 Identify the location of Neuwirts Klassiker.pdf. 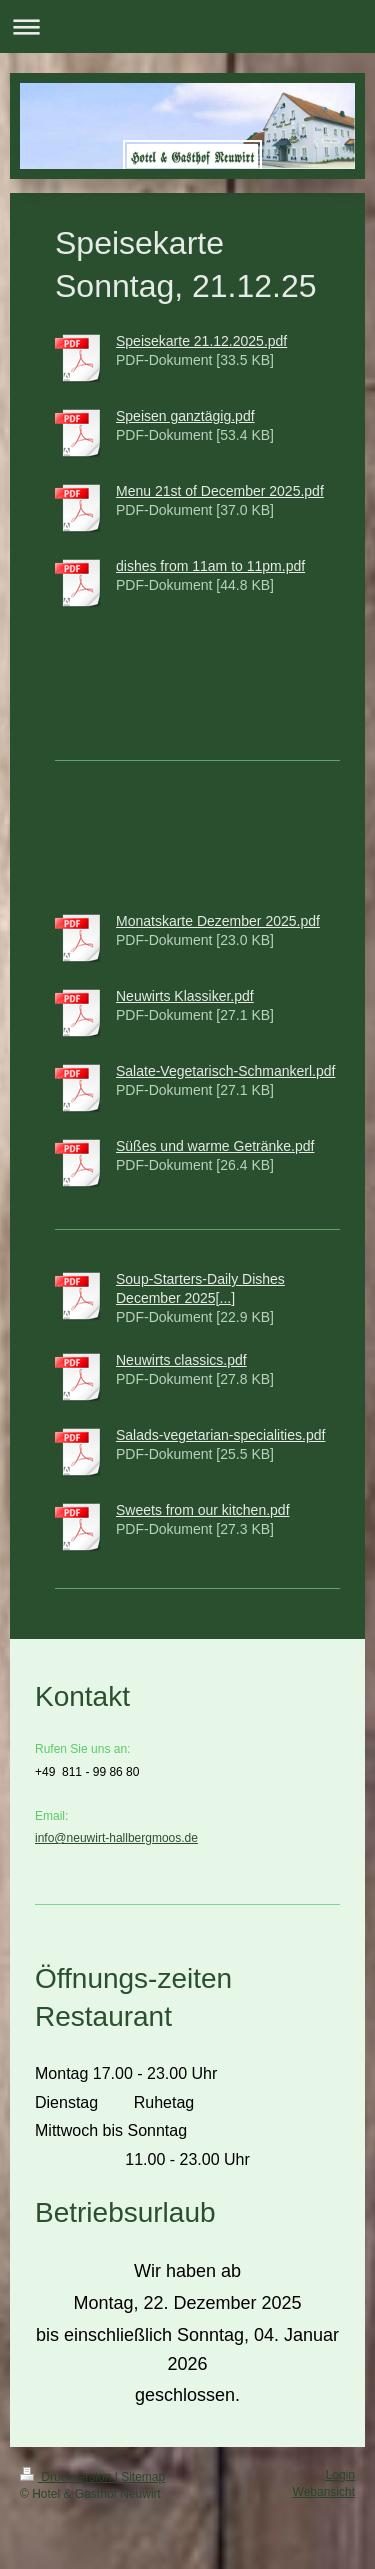
(185, 996).